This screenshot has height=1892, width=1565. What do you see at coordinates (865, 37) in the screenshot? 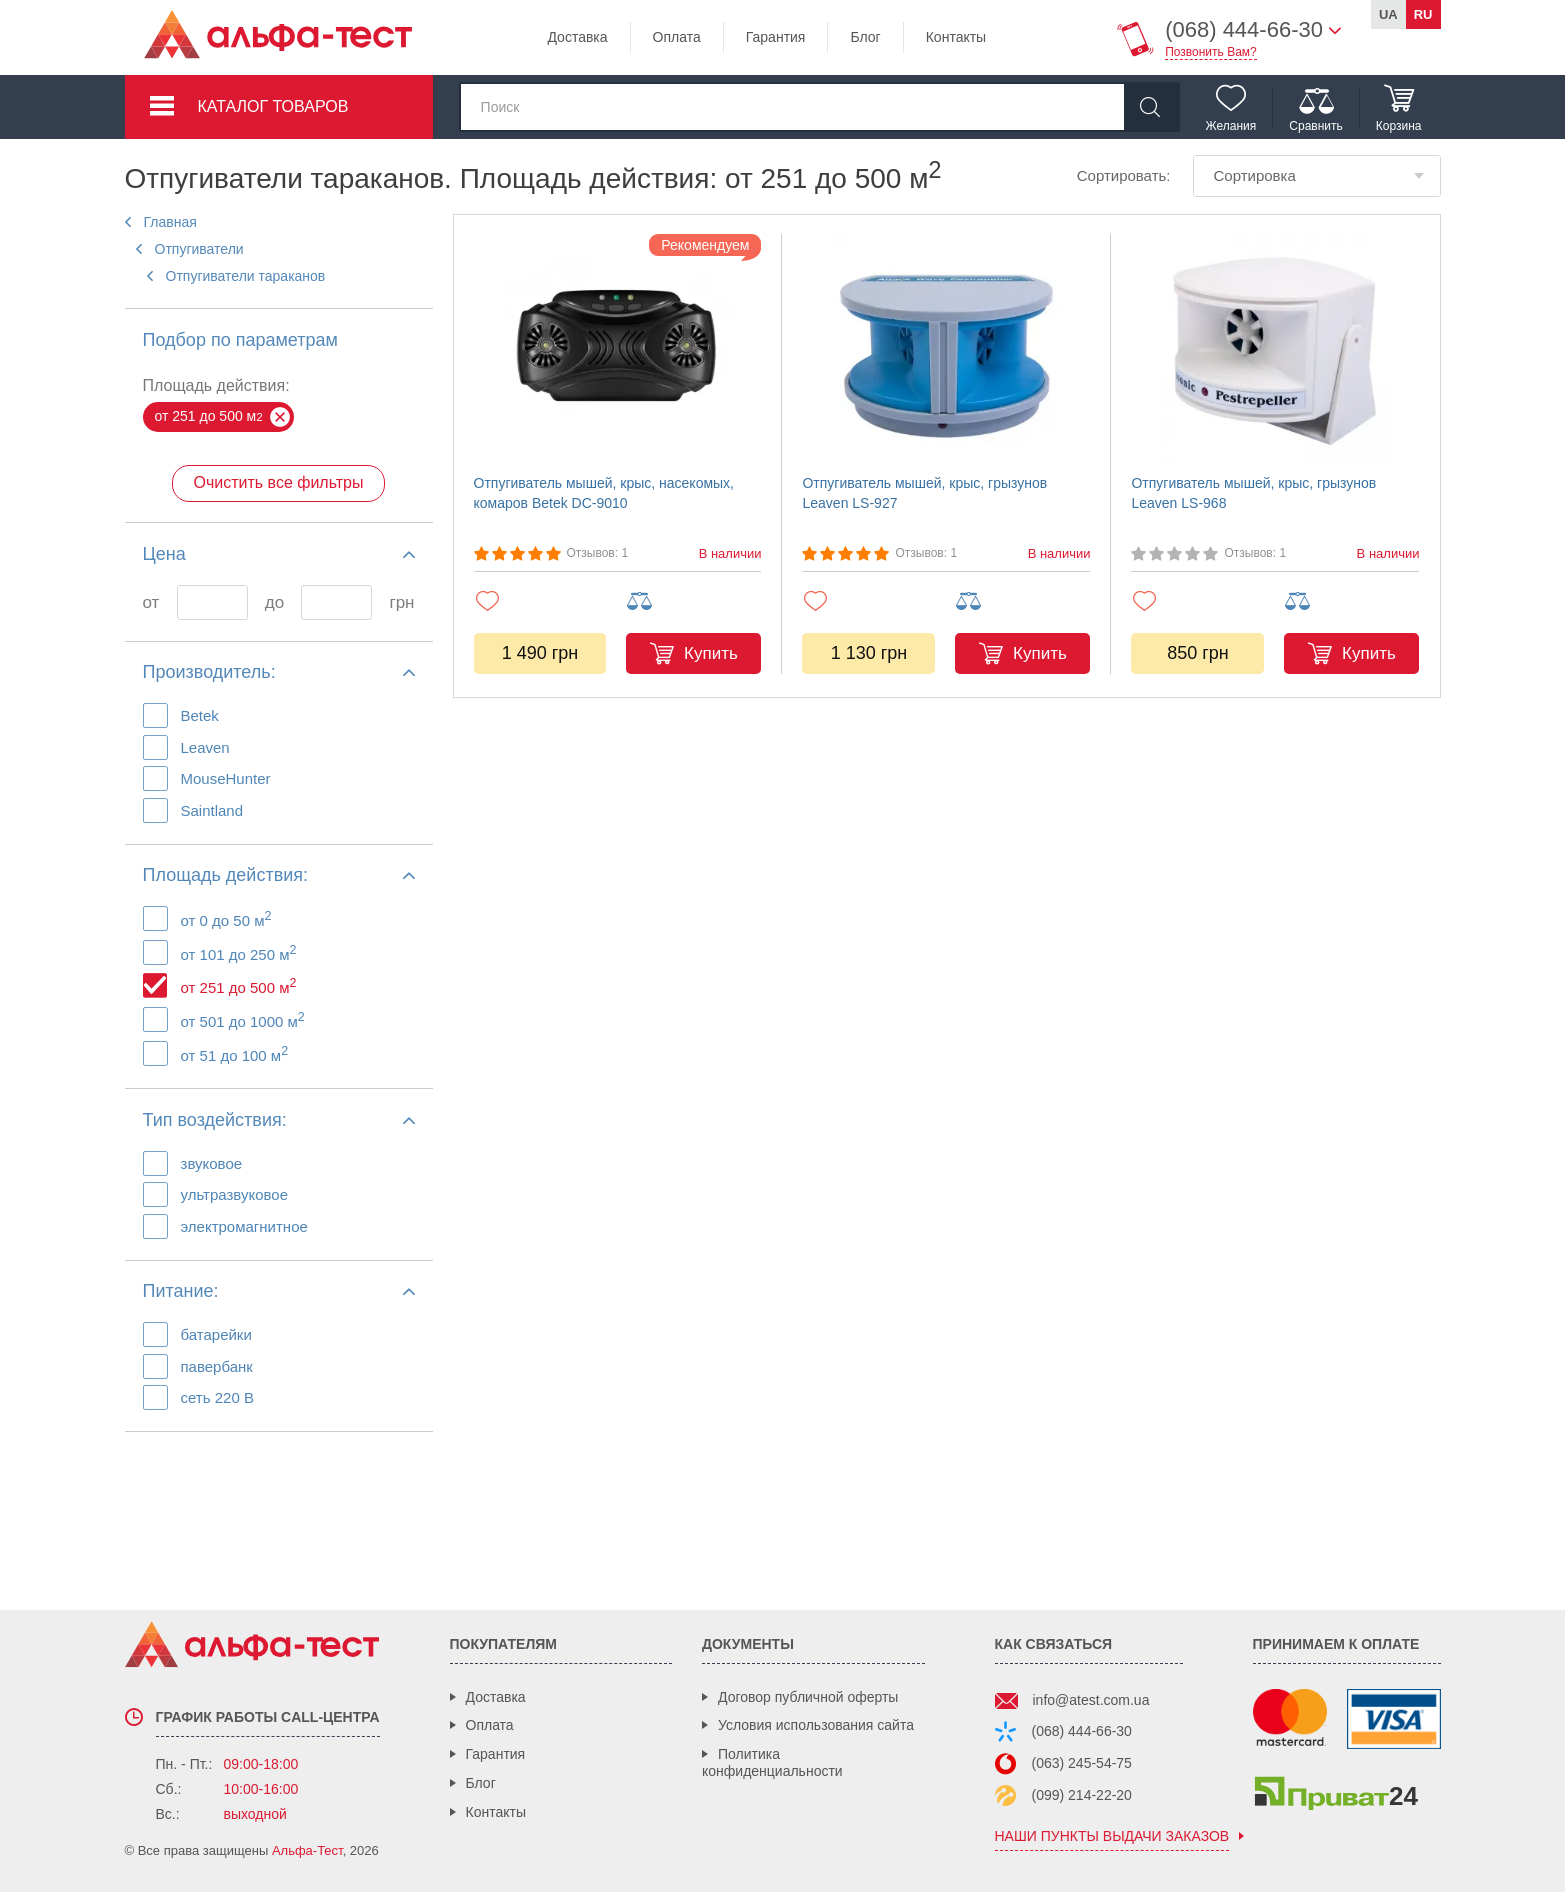
I see `Блог` at bounding box center [865, 37].